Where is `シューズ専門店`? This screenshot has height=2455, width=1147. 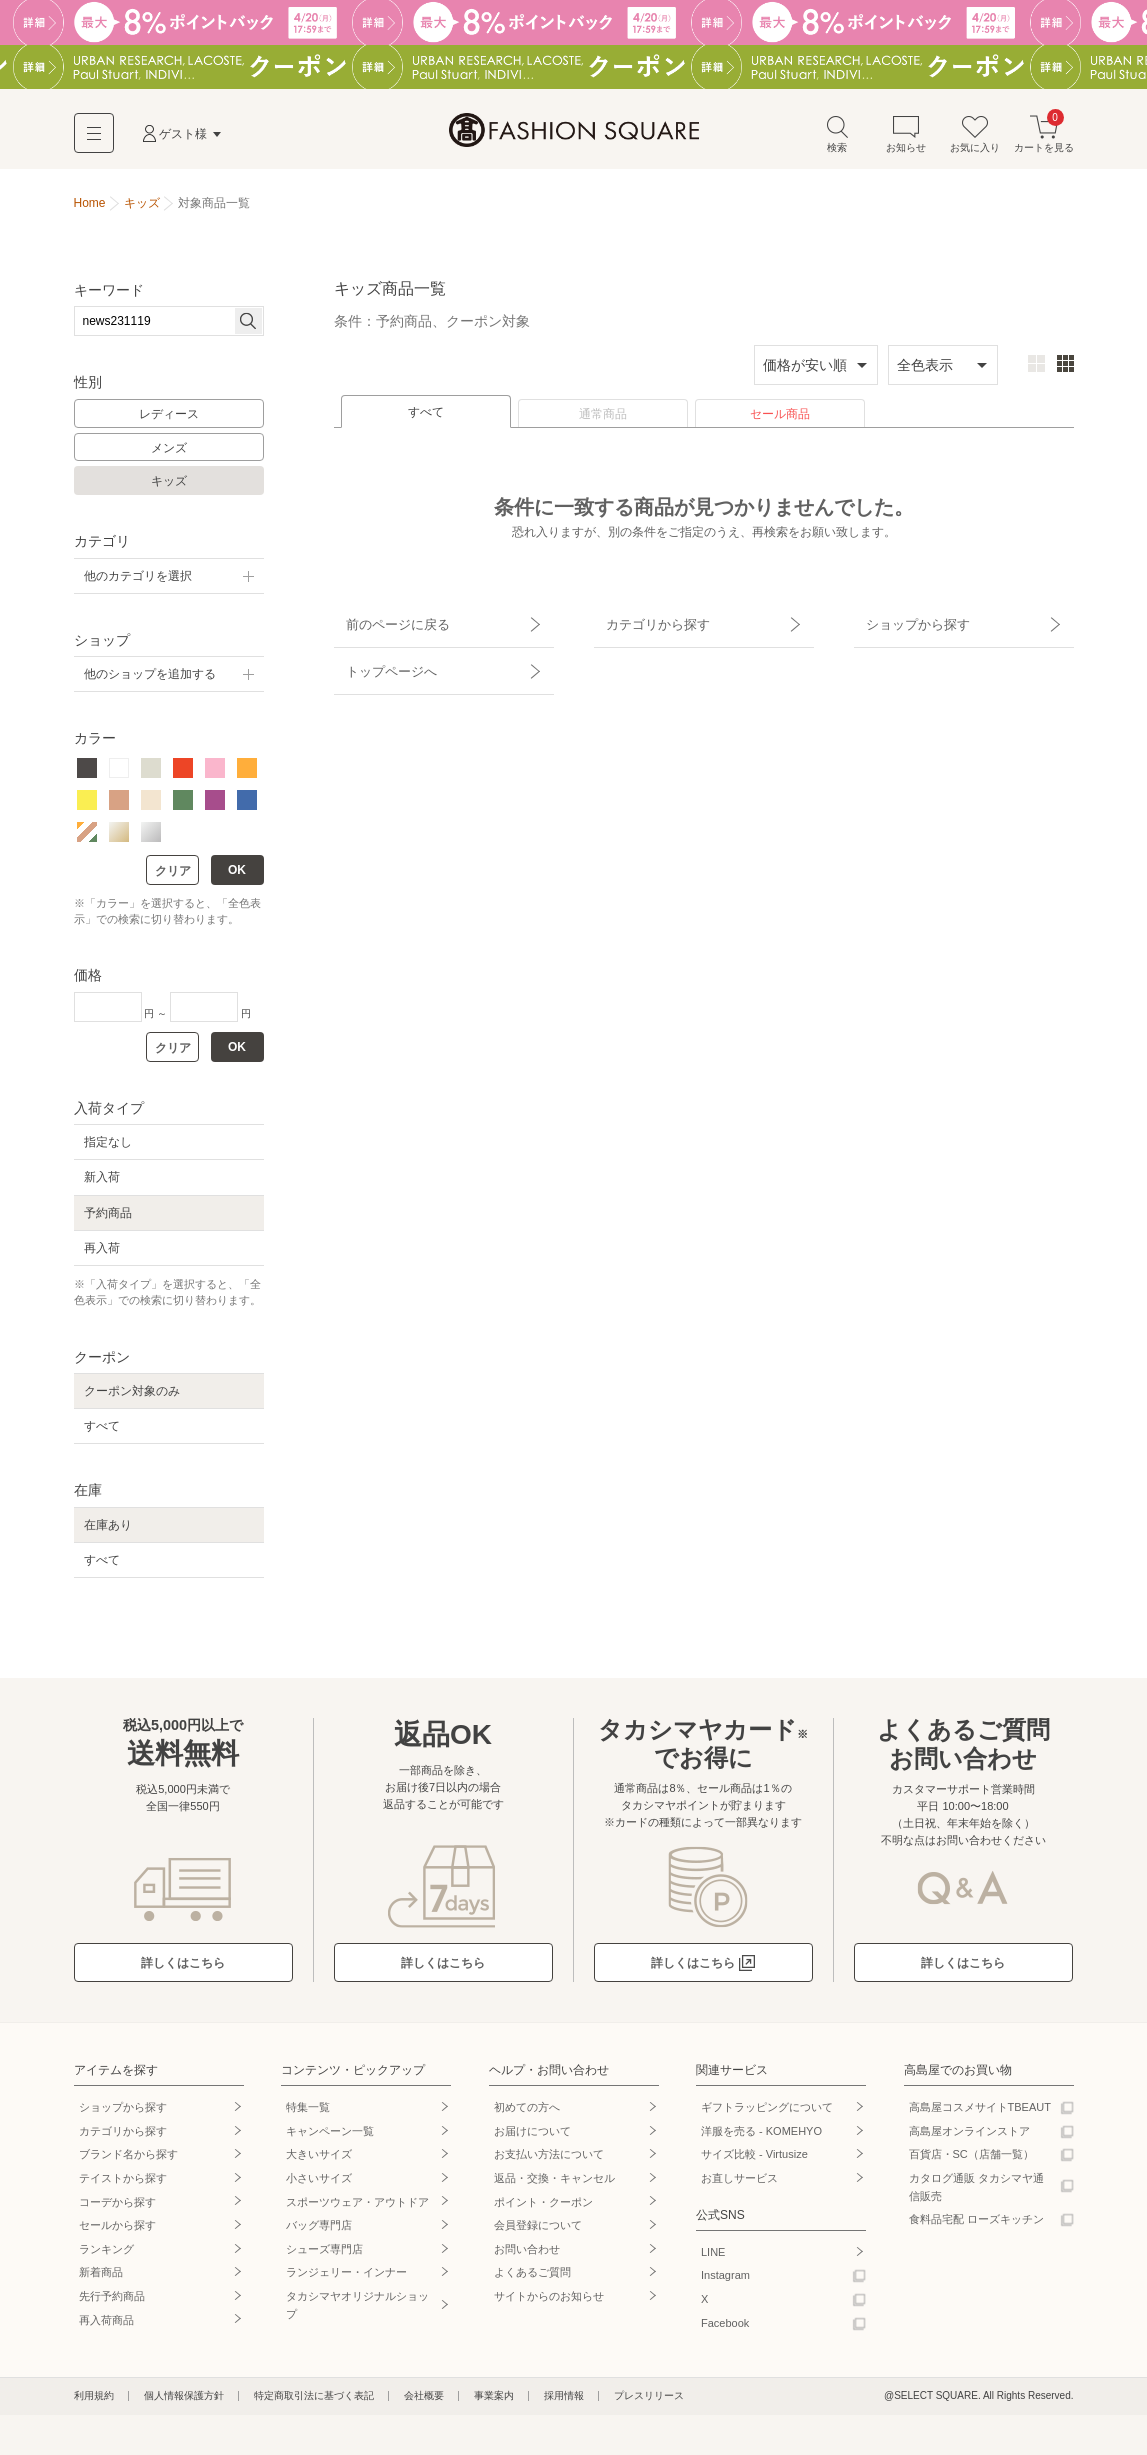
シューズ専門店 is located at coordinates (324, 2254).